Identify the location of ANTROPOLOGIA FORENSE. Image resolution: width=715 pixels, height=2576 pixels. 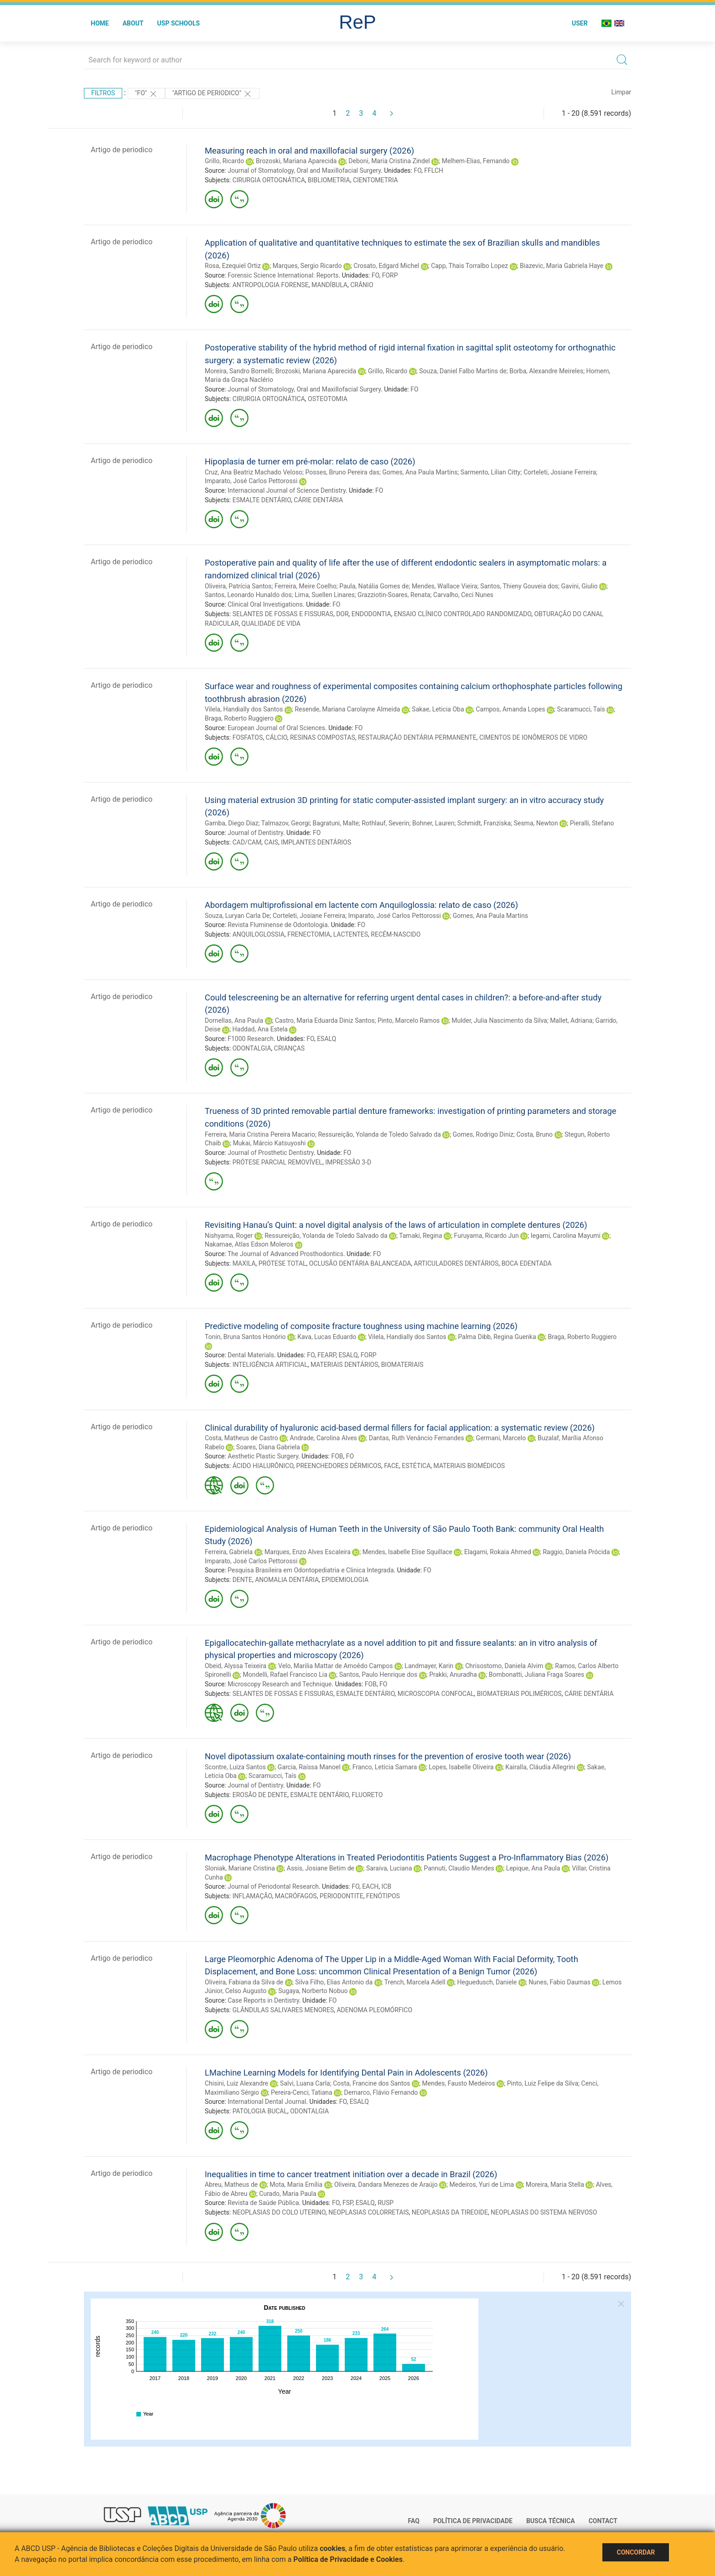
(271, 285).